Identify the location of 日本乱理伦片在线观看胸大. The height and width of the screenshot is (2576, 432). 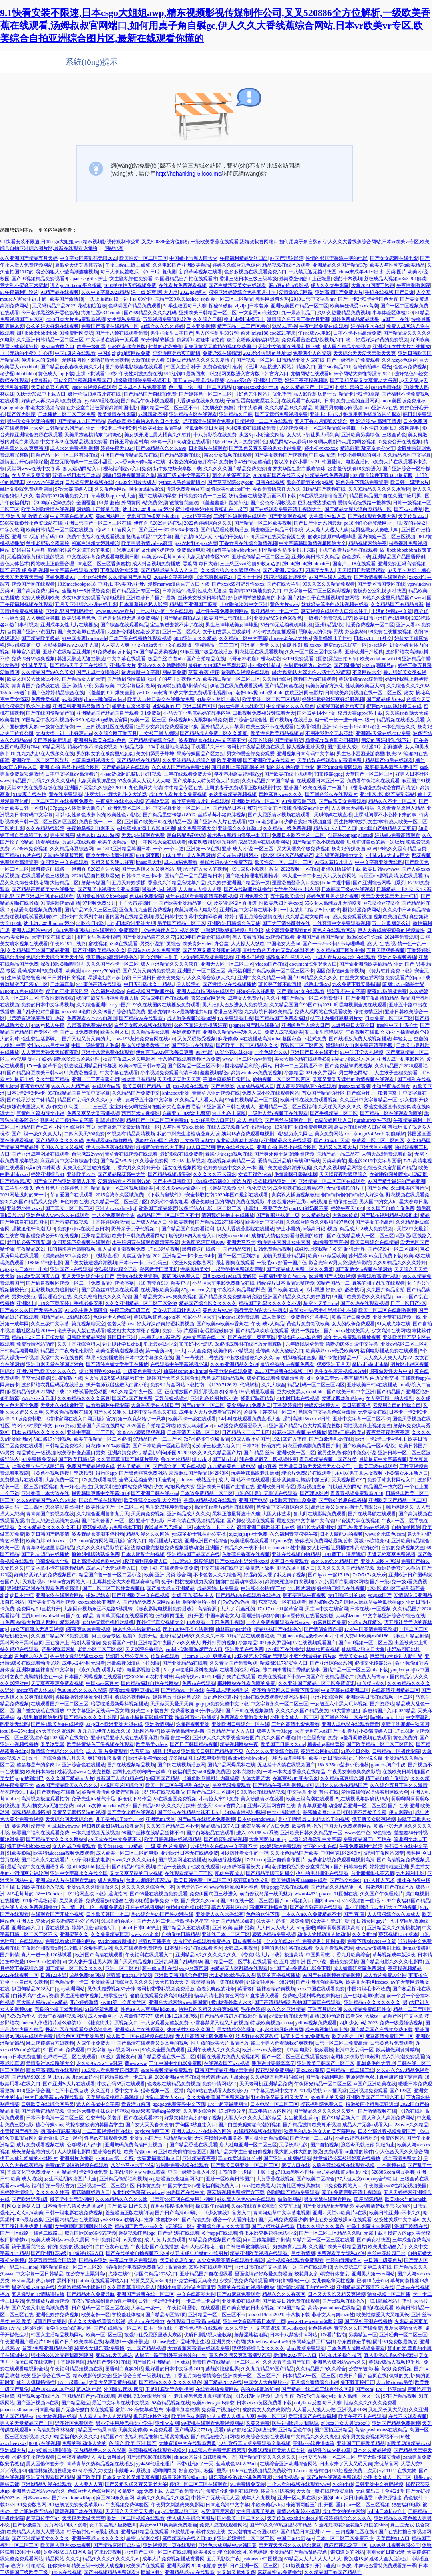
(193, 1948).